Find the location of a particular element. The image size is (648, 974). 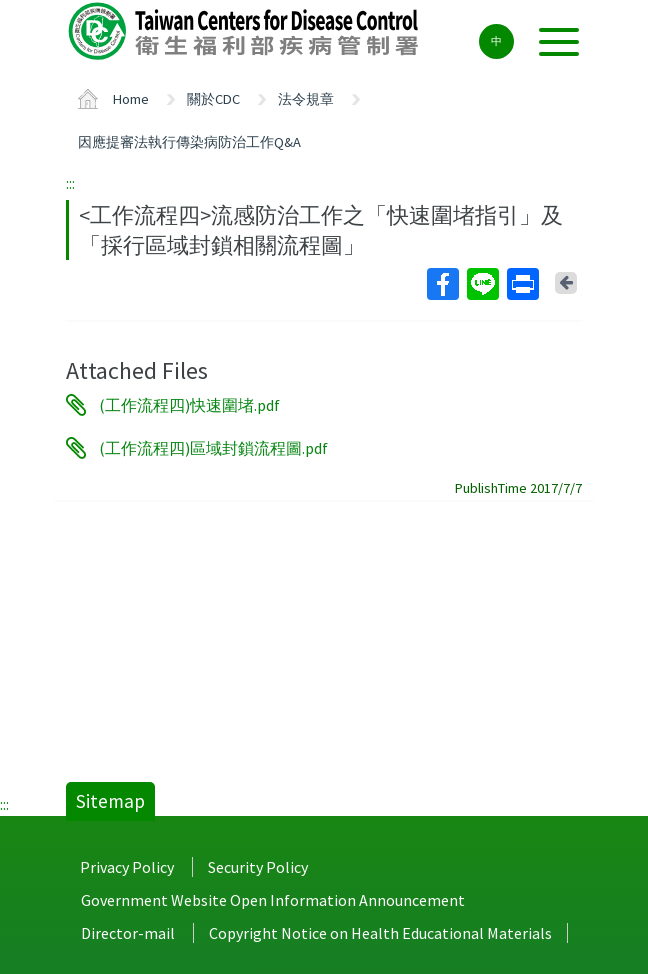

Facebook is located at coordinates (442, 284).